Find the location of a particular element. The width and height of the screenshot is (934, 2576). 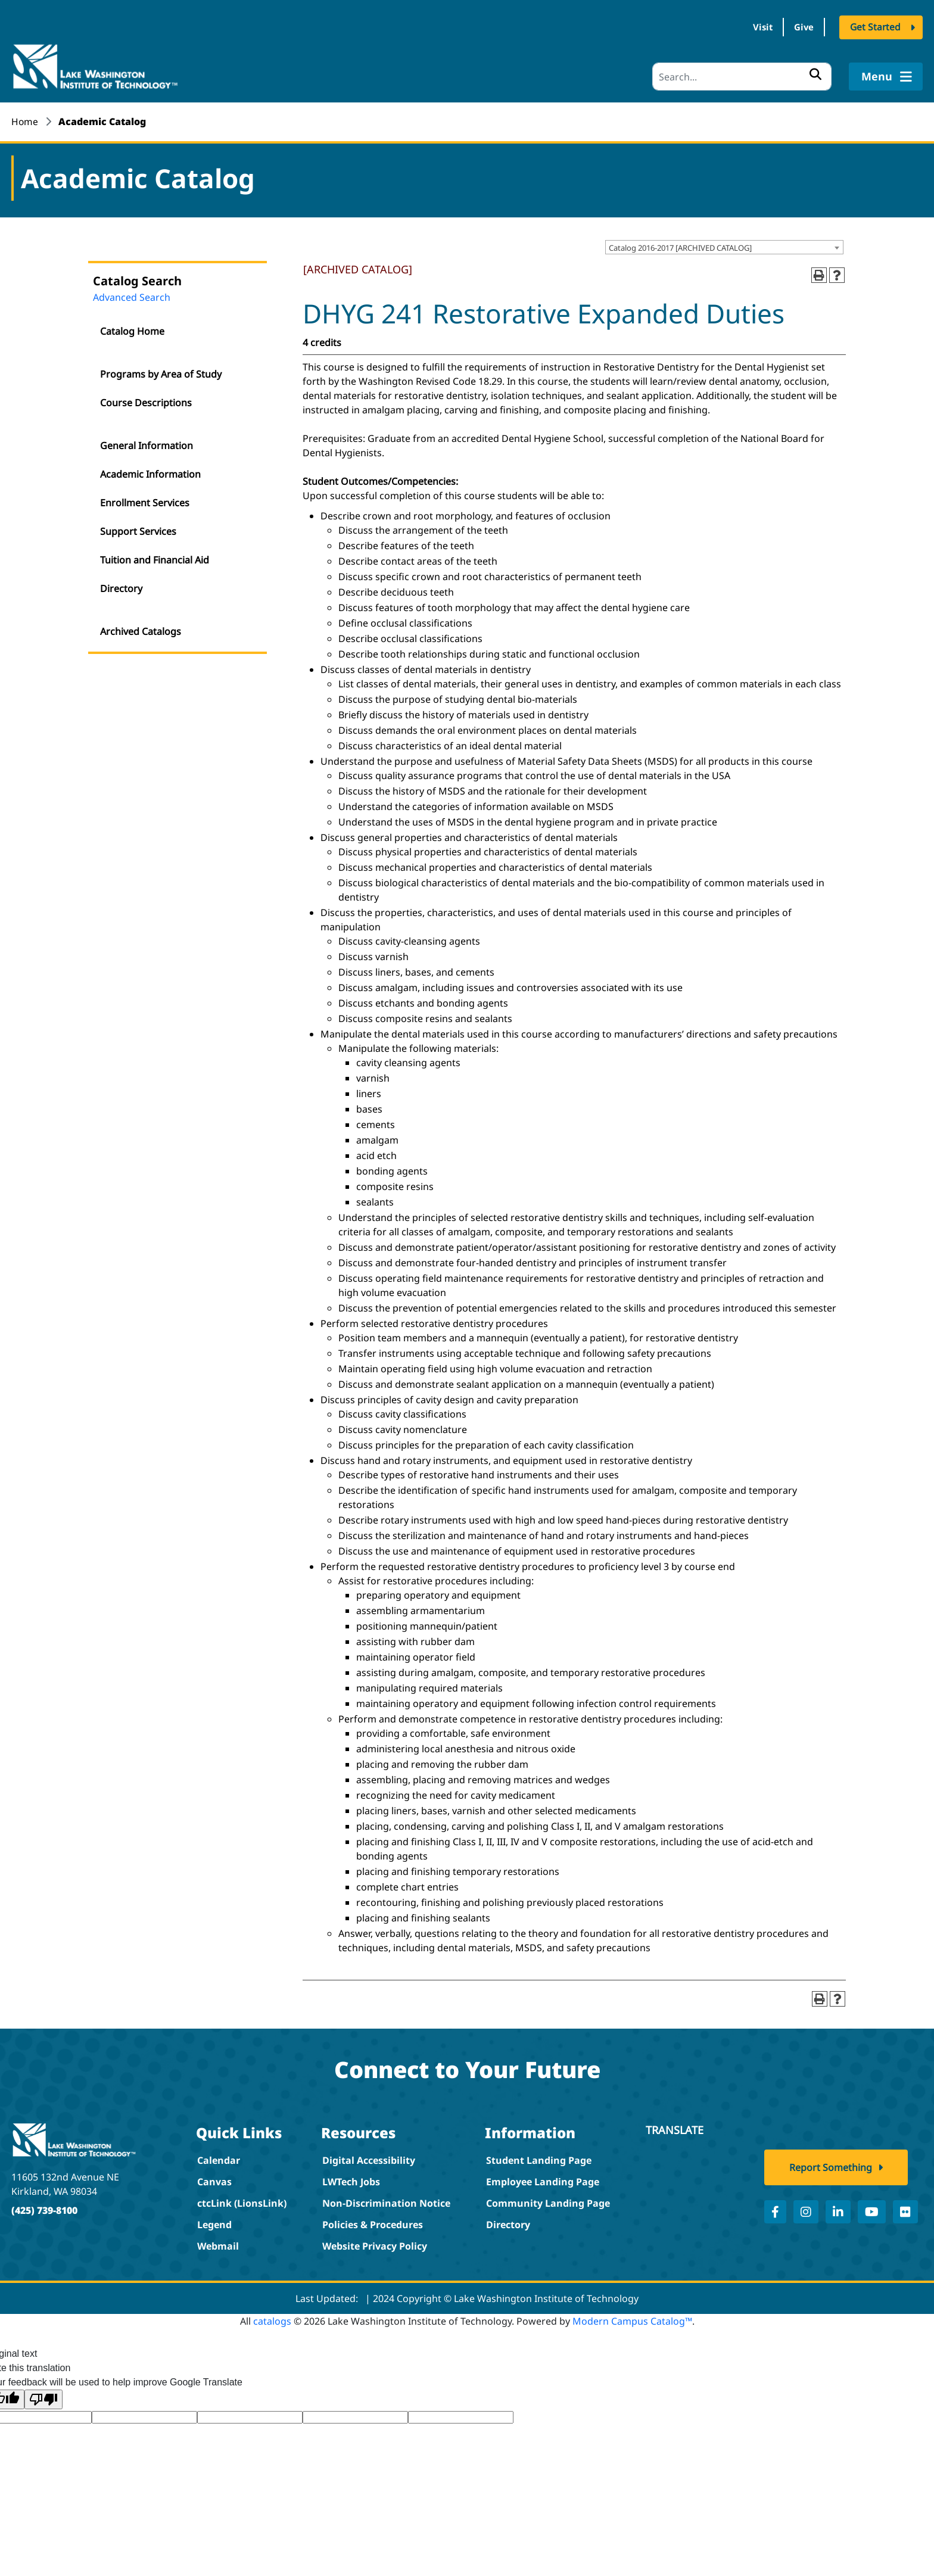

Archived Catalogs is located at coordinates (140, 629).